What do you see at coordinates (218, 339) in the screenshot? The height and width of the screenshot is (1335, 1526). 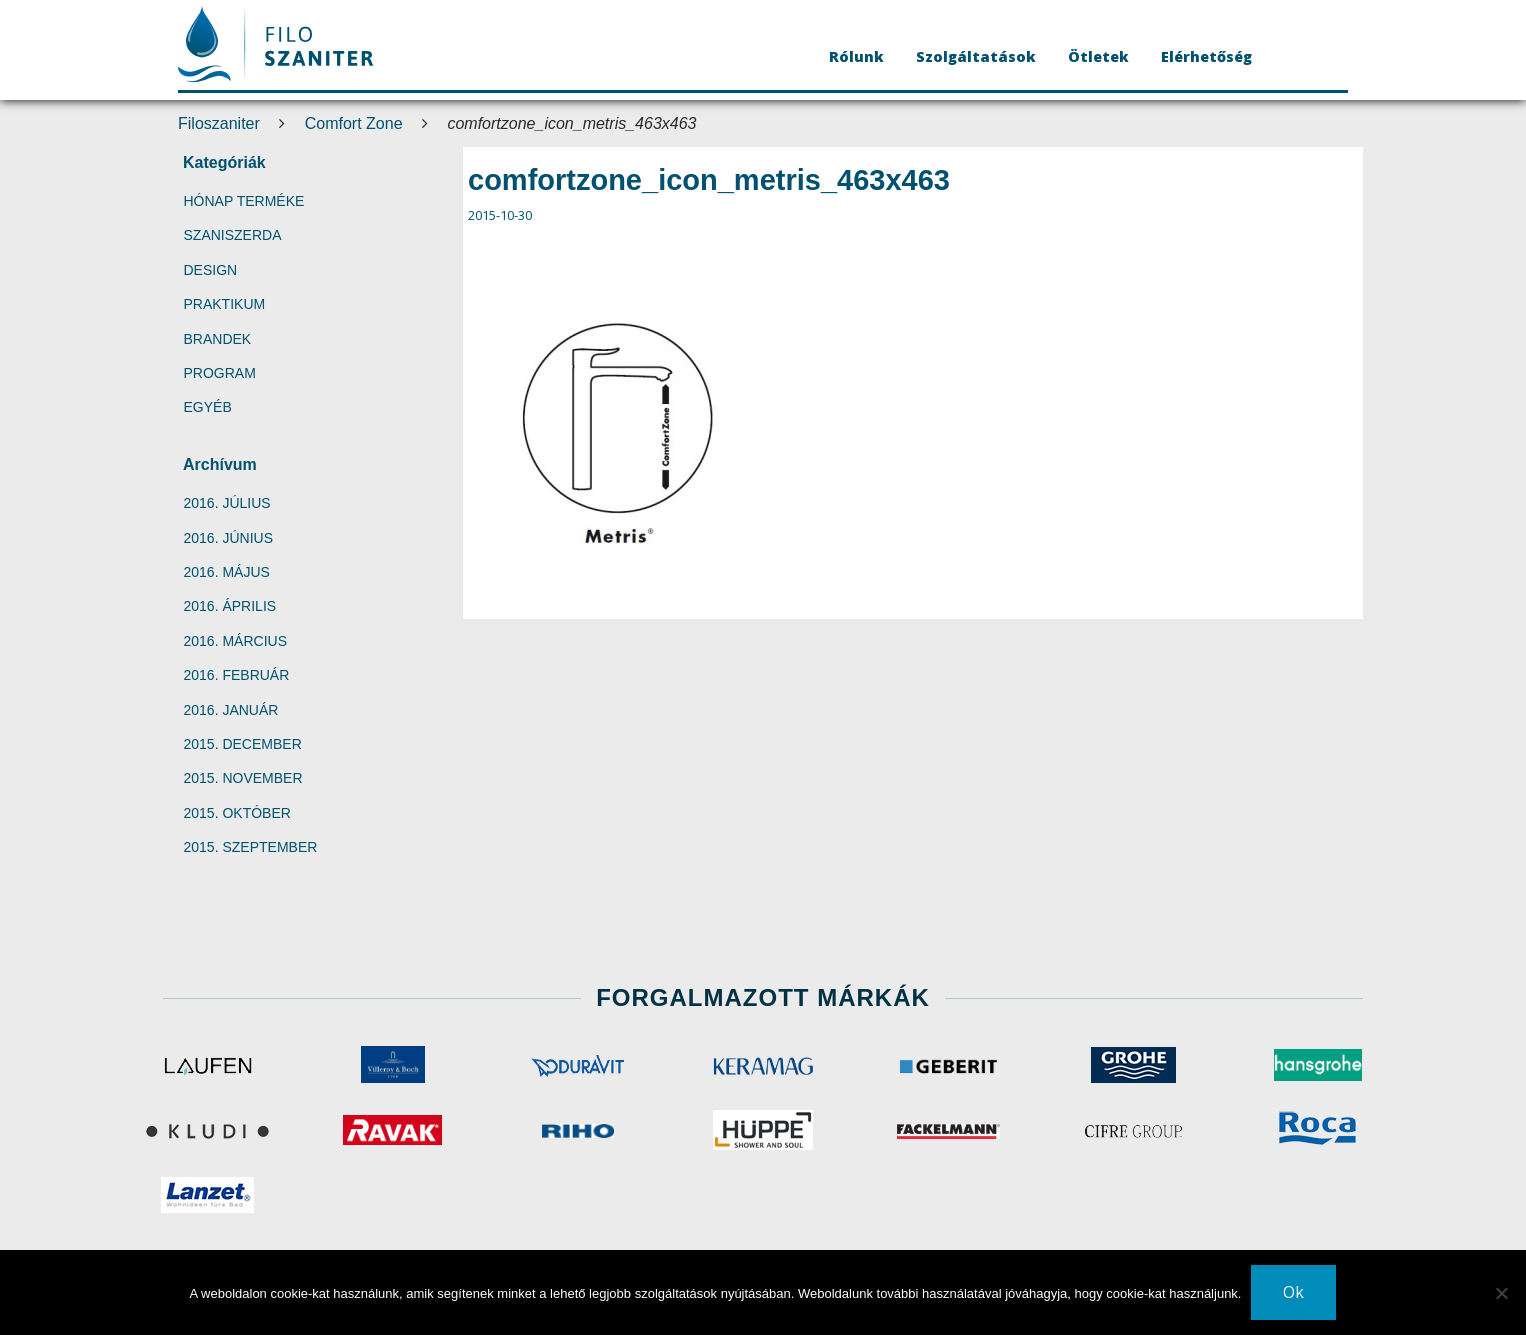 I see `Brandek` at bounding box center [218, 339].